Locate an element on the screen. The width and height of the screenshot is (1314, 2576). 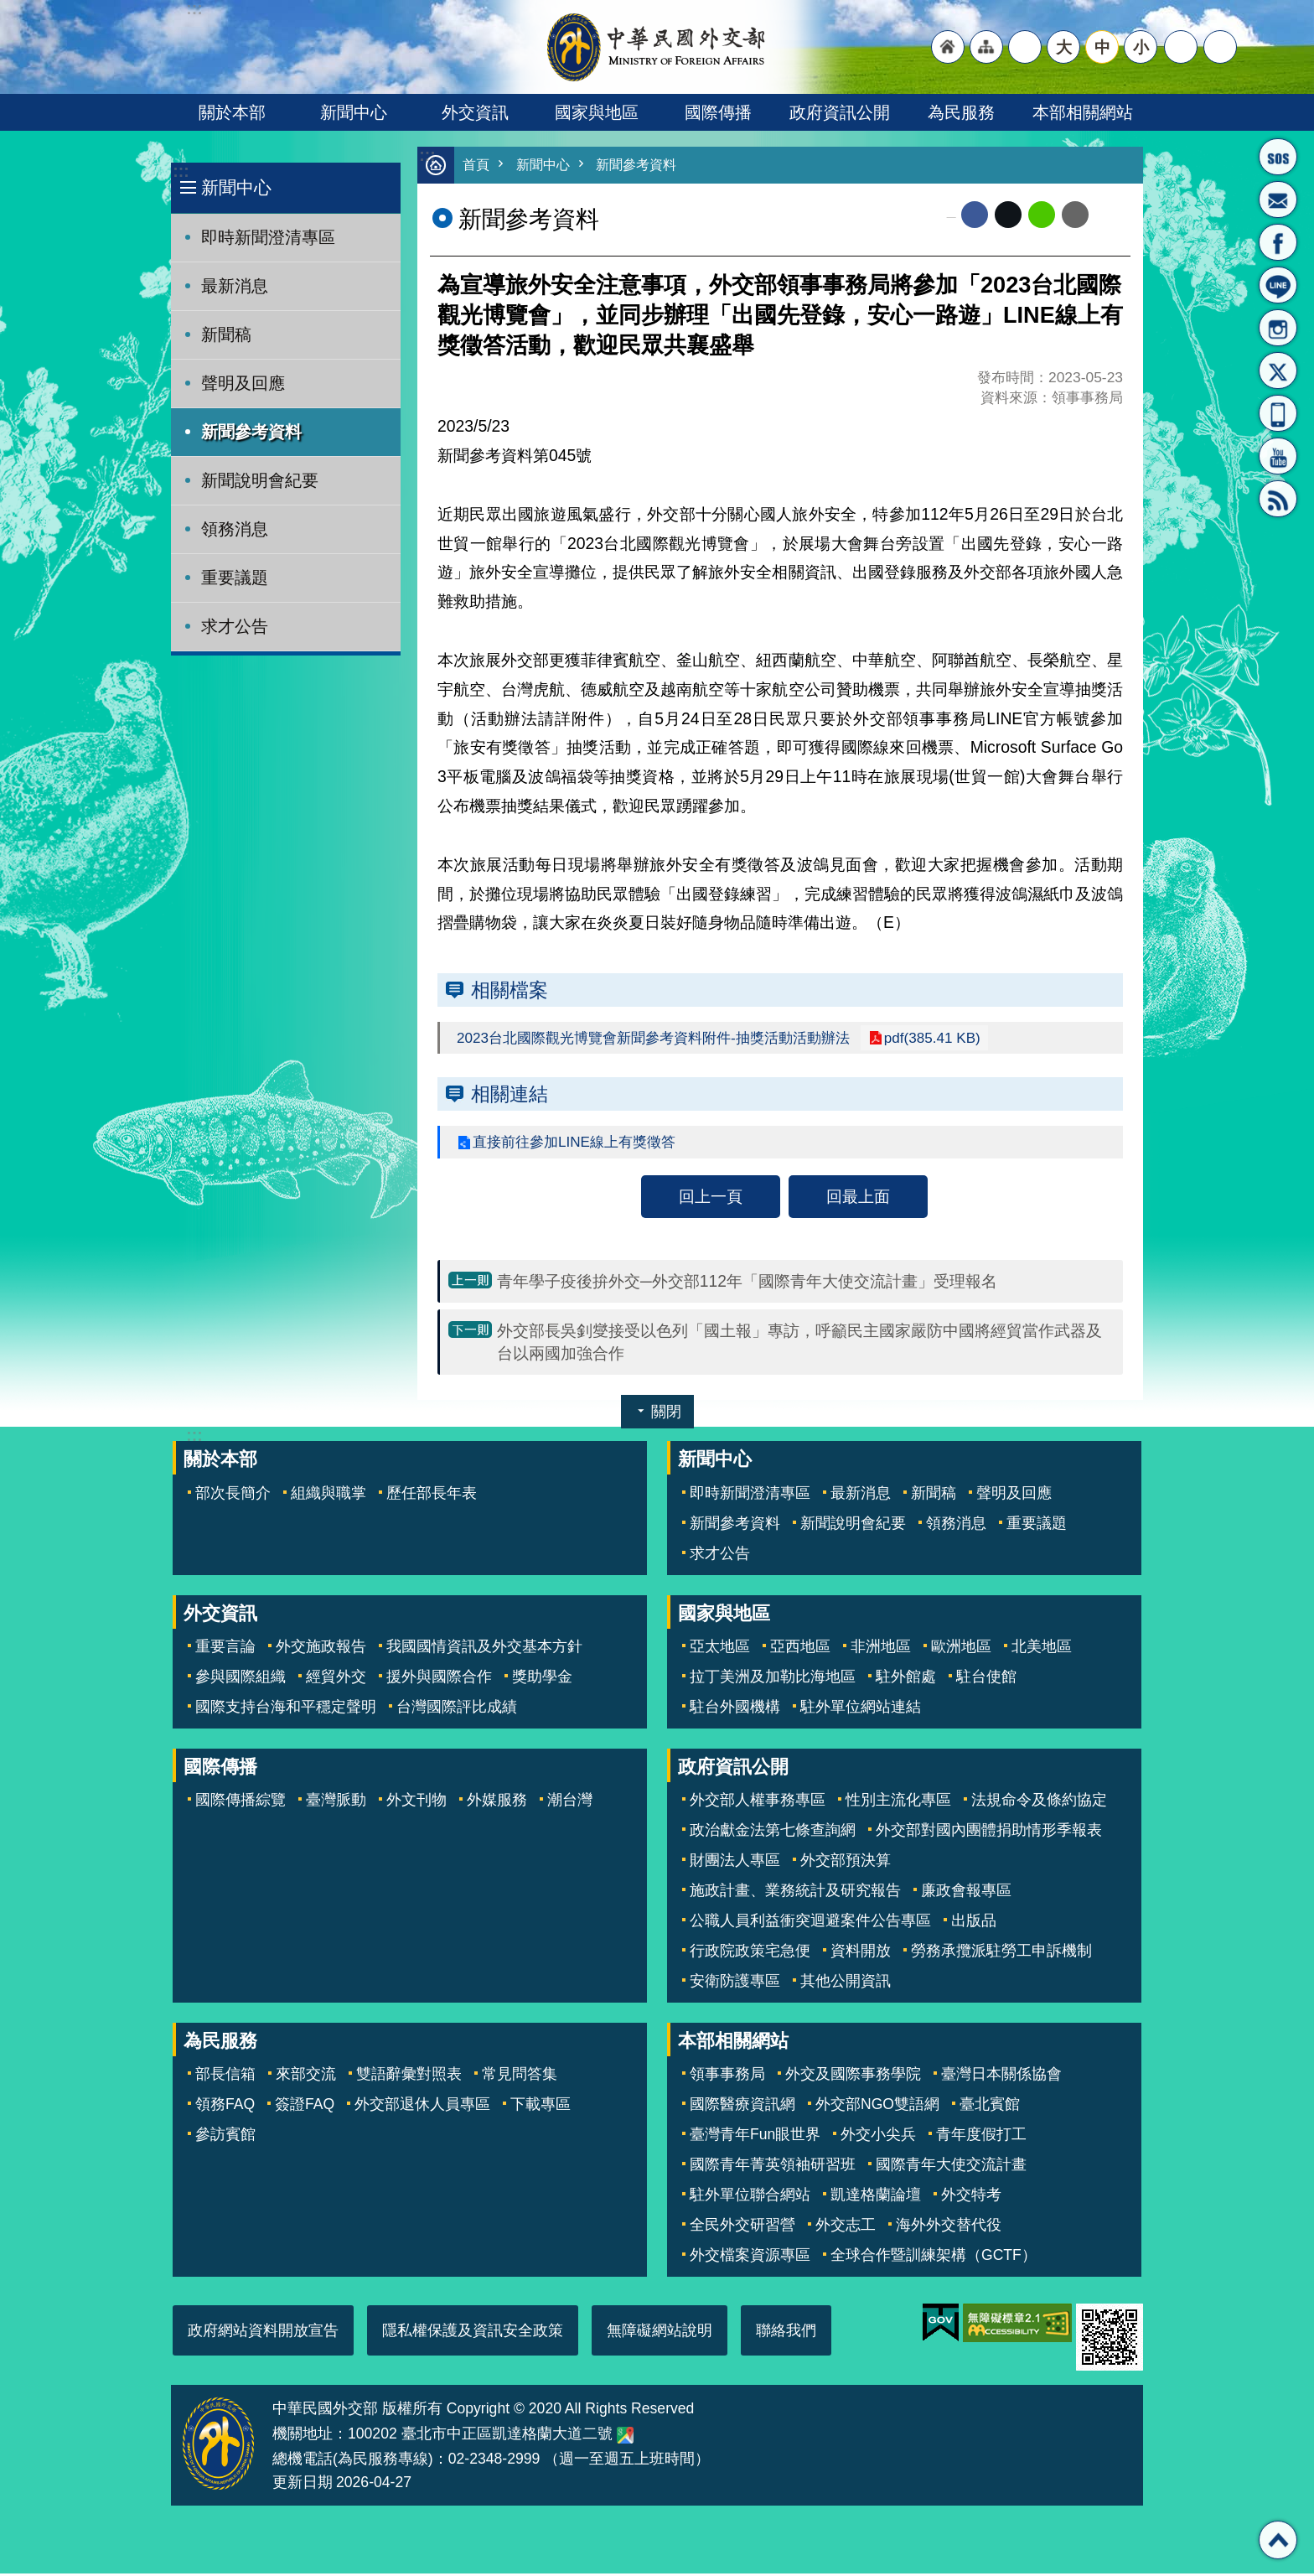
國際青年大使交流計畫 is located at coordinates (951, 2167).